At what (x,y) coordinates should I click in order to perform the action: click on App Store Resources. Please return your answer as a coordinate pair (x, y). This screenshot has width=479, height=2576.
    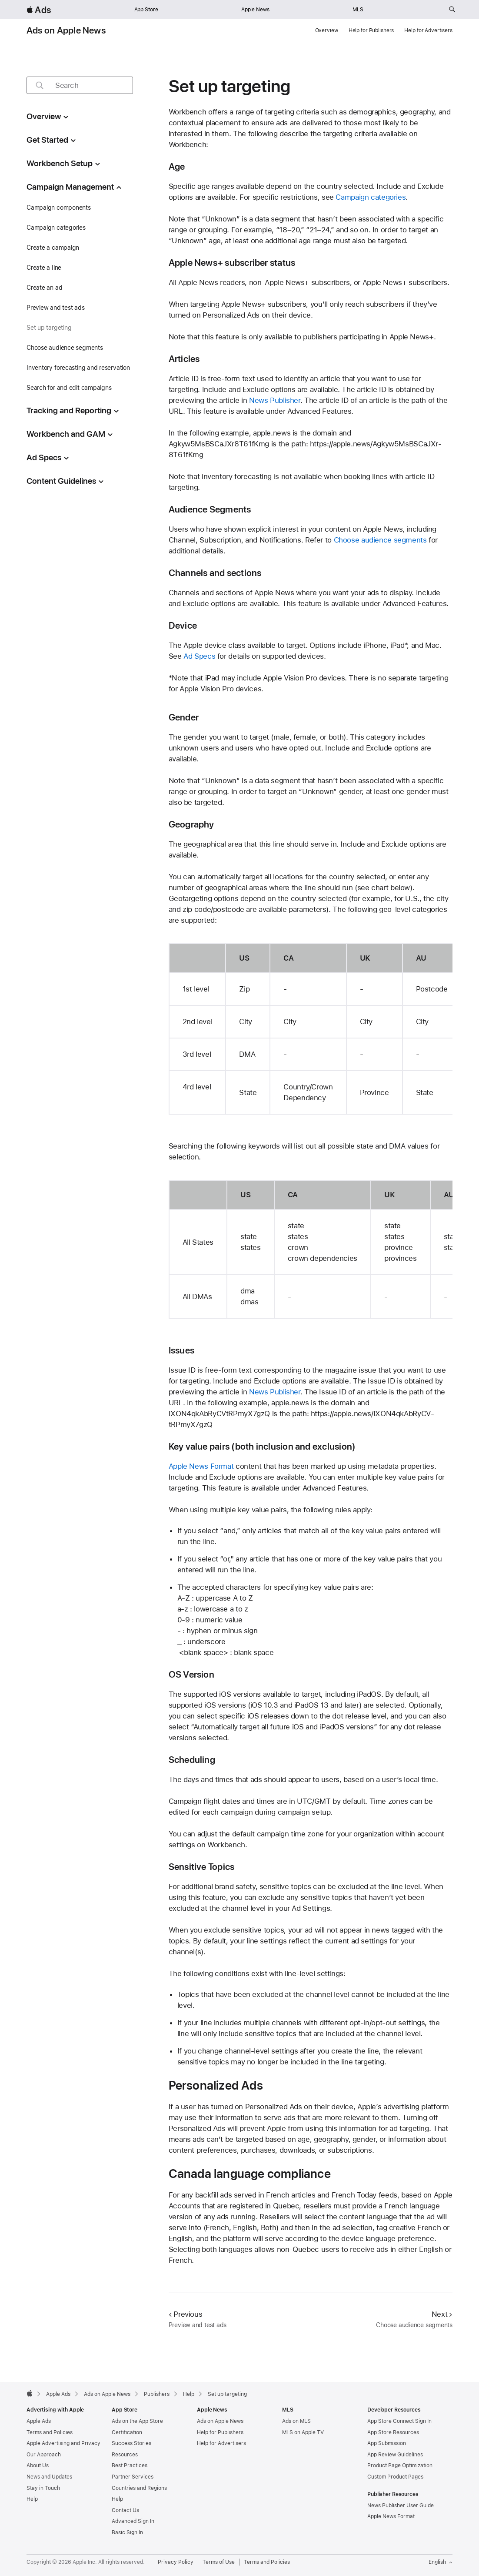
    Looking at the image, I should click on (393, 2432).